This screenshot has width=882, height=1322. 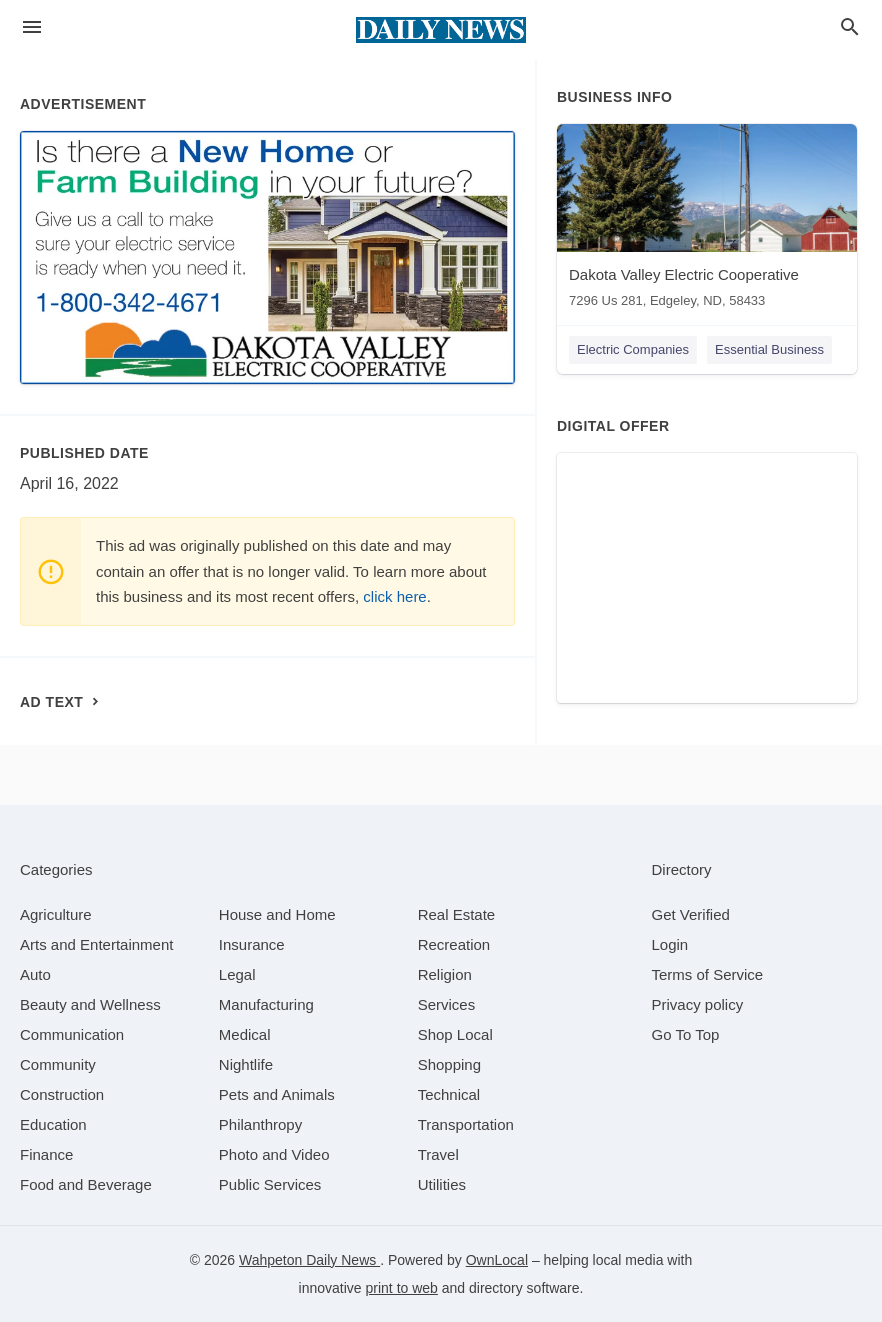 What do you see at coordinates (394, 596) in the screenshot?
I see `click here` at bounding box center [394, 596].